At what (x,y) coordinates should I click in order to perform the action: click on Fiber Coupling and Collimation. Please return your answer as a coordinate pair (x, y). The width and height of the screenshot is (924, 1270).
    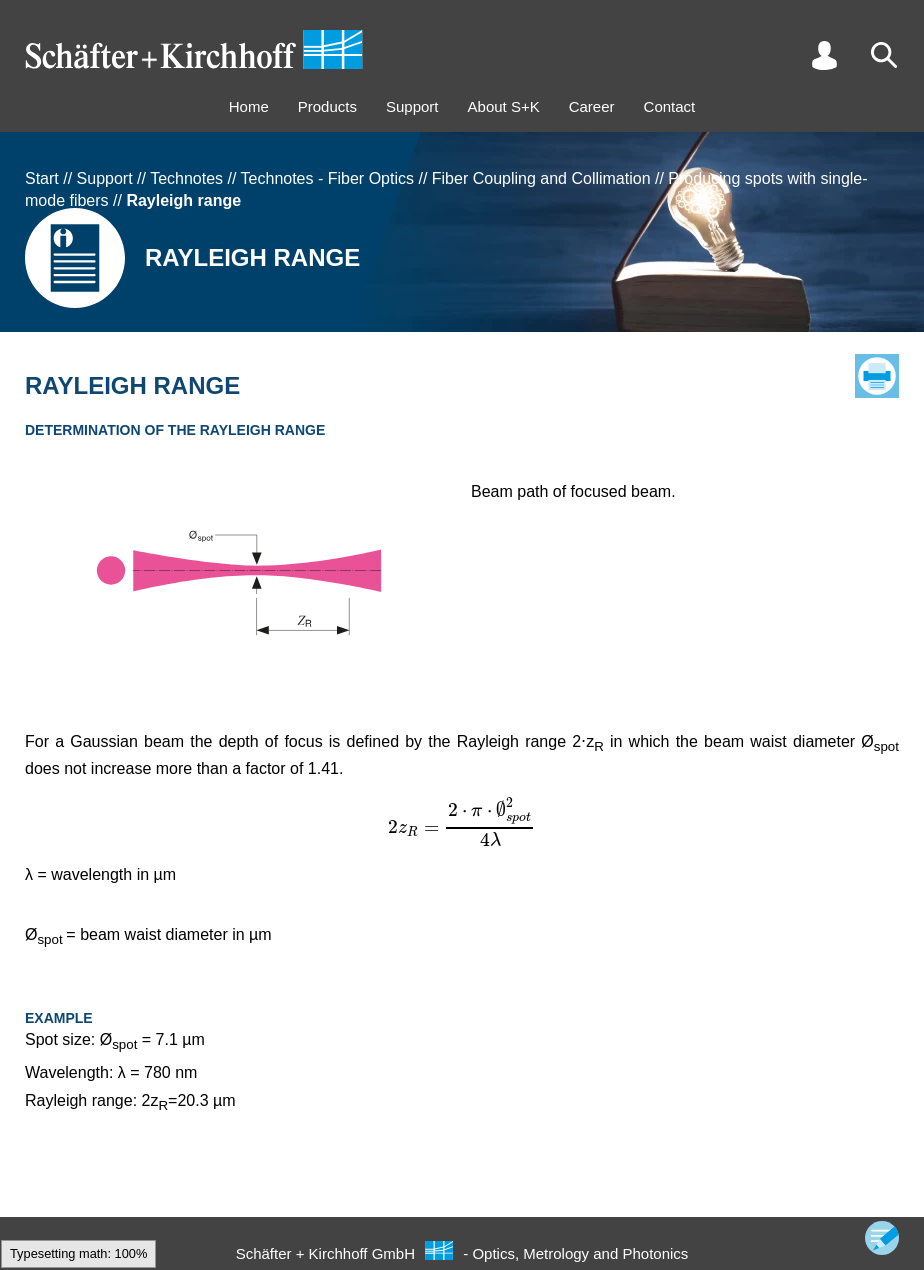
    Looking at the image, I should click on (541, 178).